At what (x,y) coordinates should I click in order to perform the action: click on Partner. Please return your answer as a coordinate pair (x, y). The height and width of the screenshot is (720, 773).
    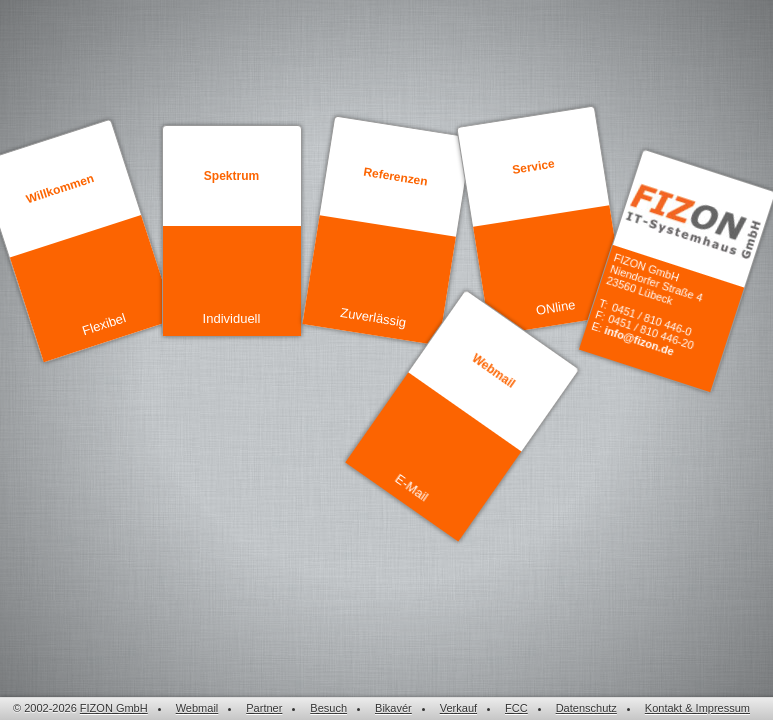
    Looking at the image, I should click on (264, 708).